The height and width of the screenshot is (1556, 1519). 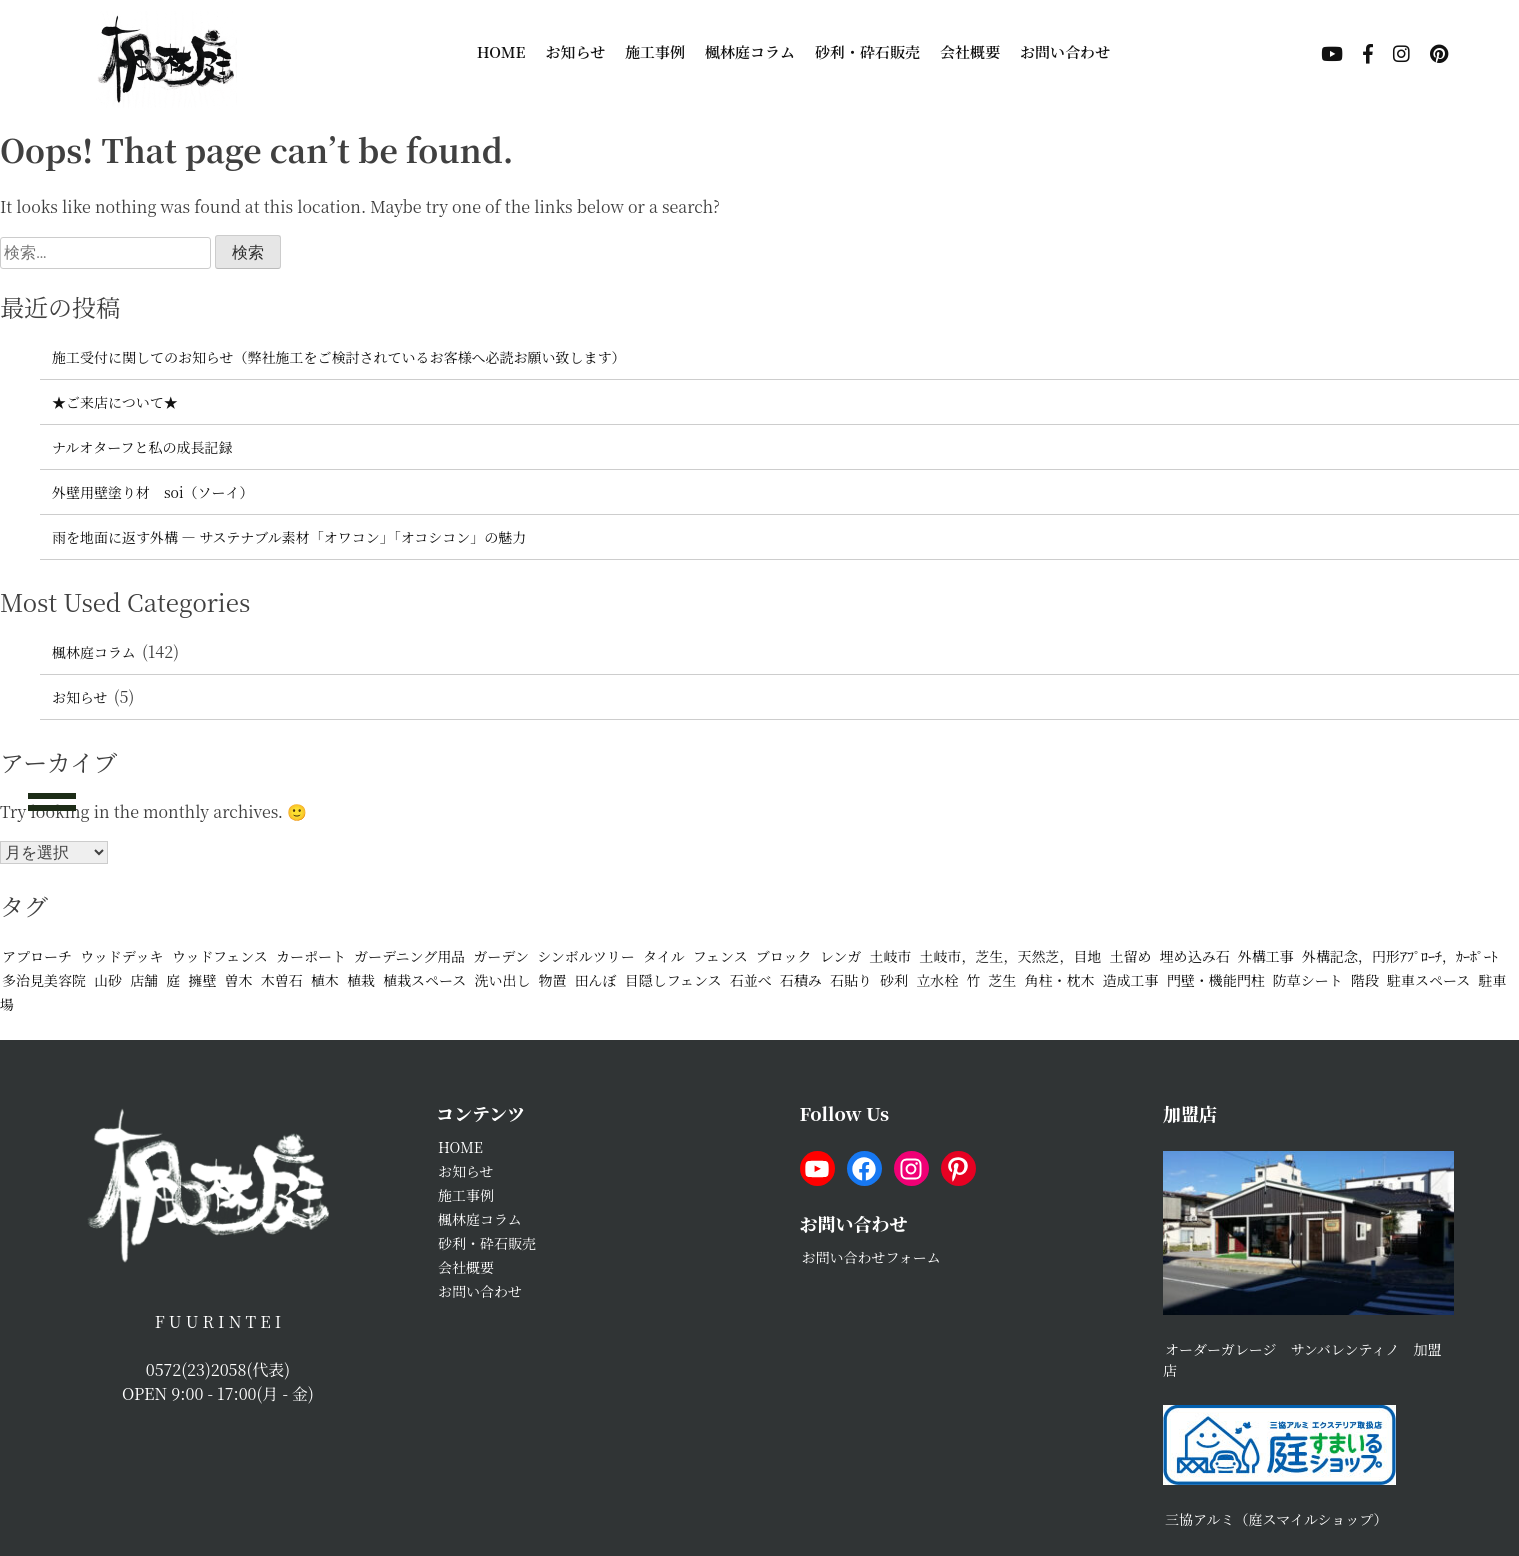 What do you see at coordinates (501, 956) in the screenshot?
I see `ガーデン [ガーデン (2個の項目)]` at bounding box center [501, 956].